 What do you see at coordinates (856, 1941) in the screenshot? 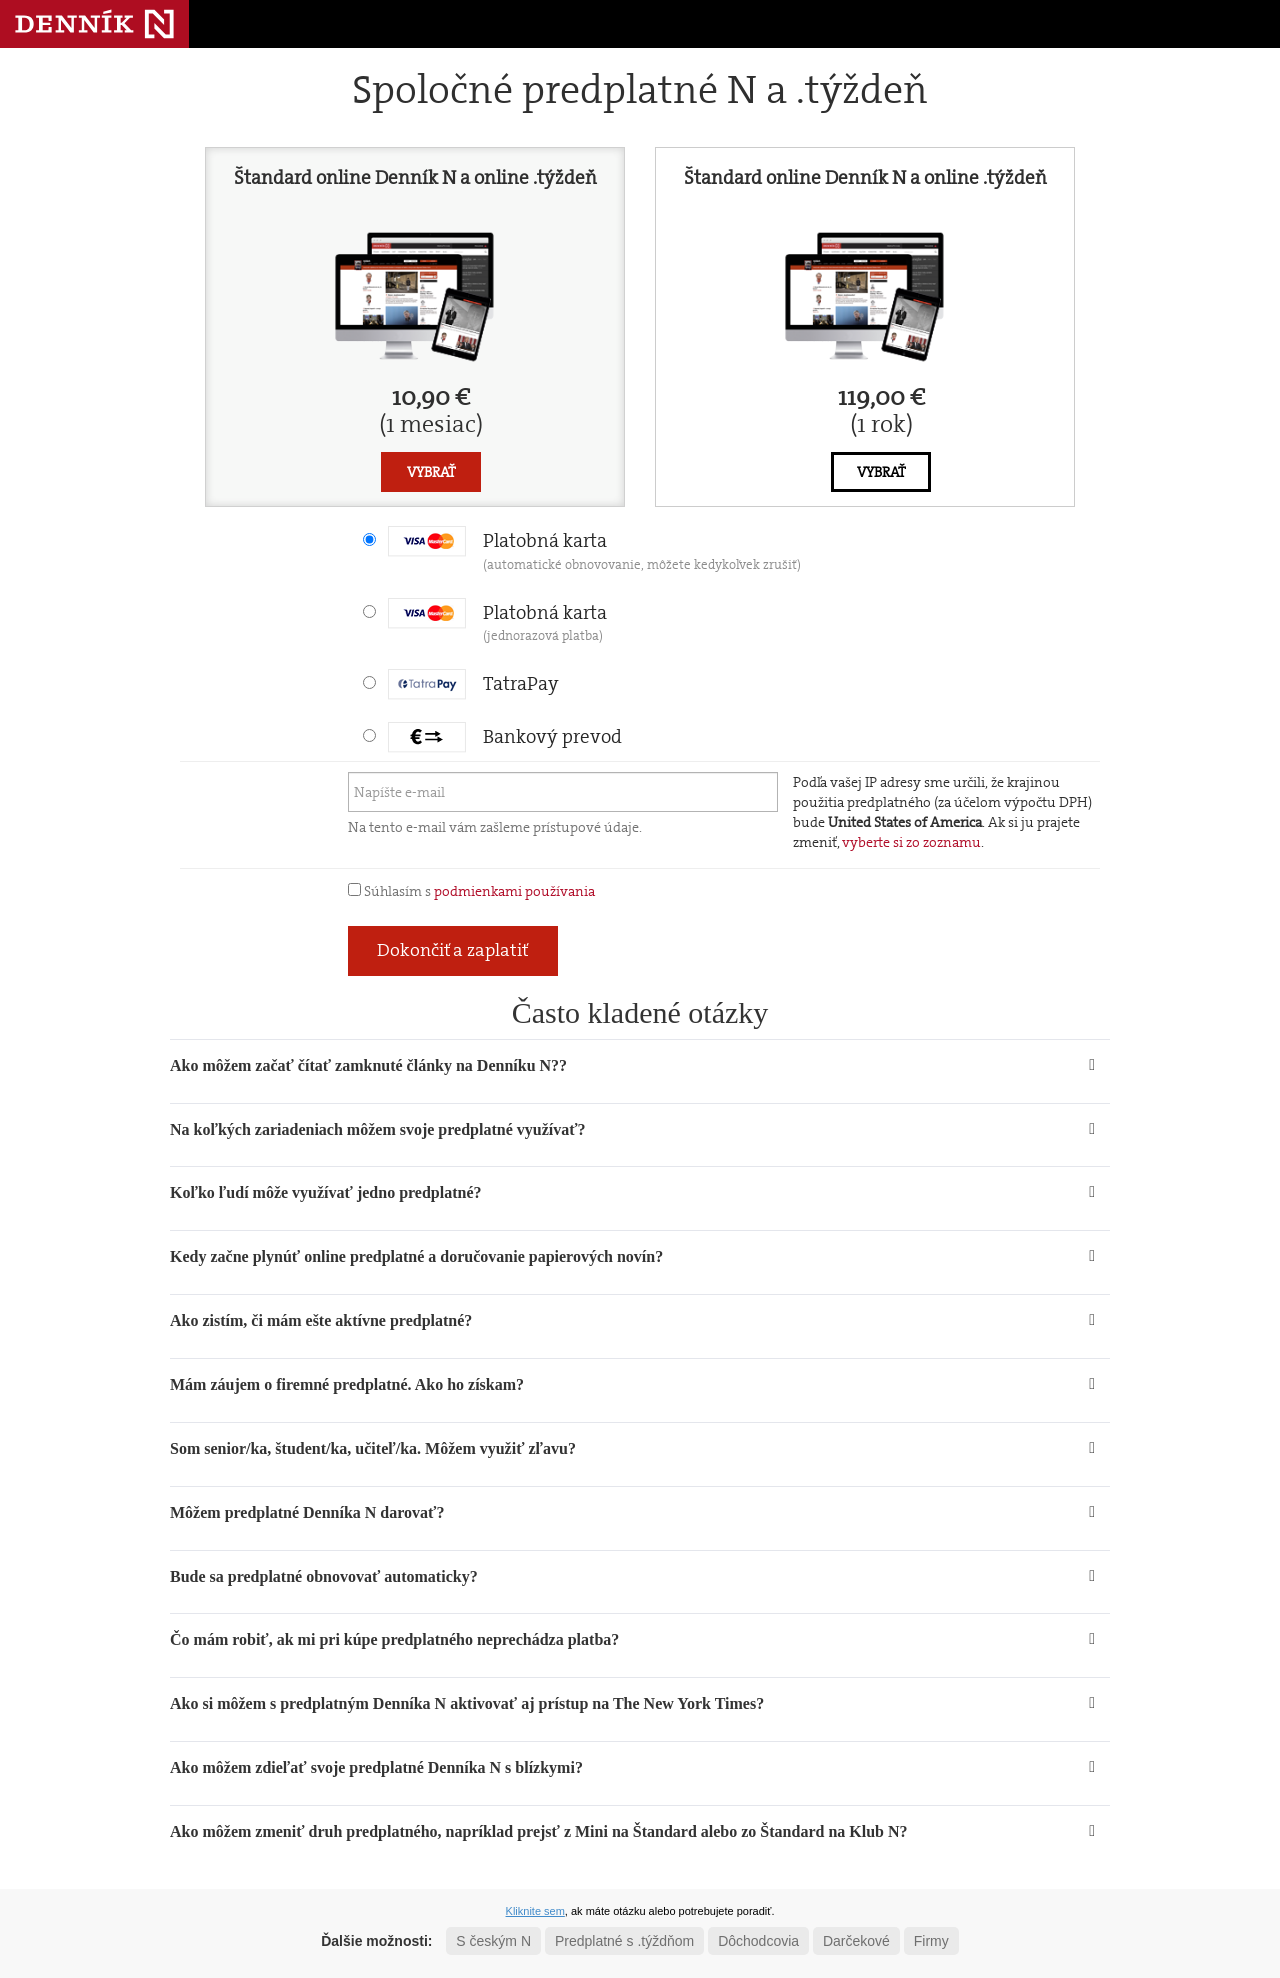
I see `Darčekové` at bounding box center [856, 1941].